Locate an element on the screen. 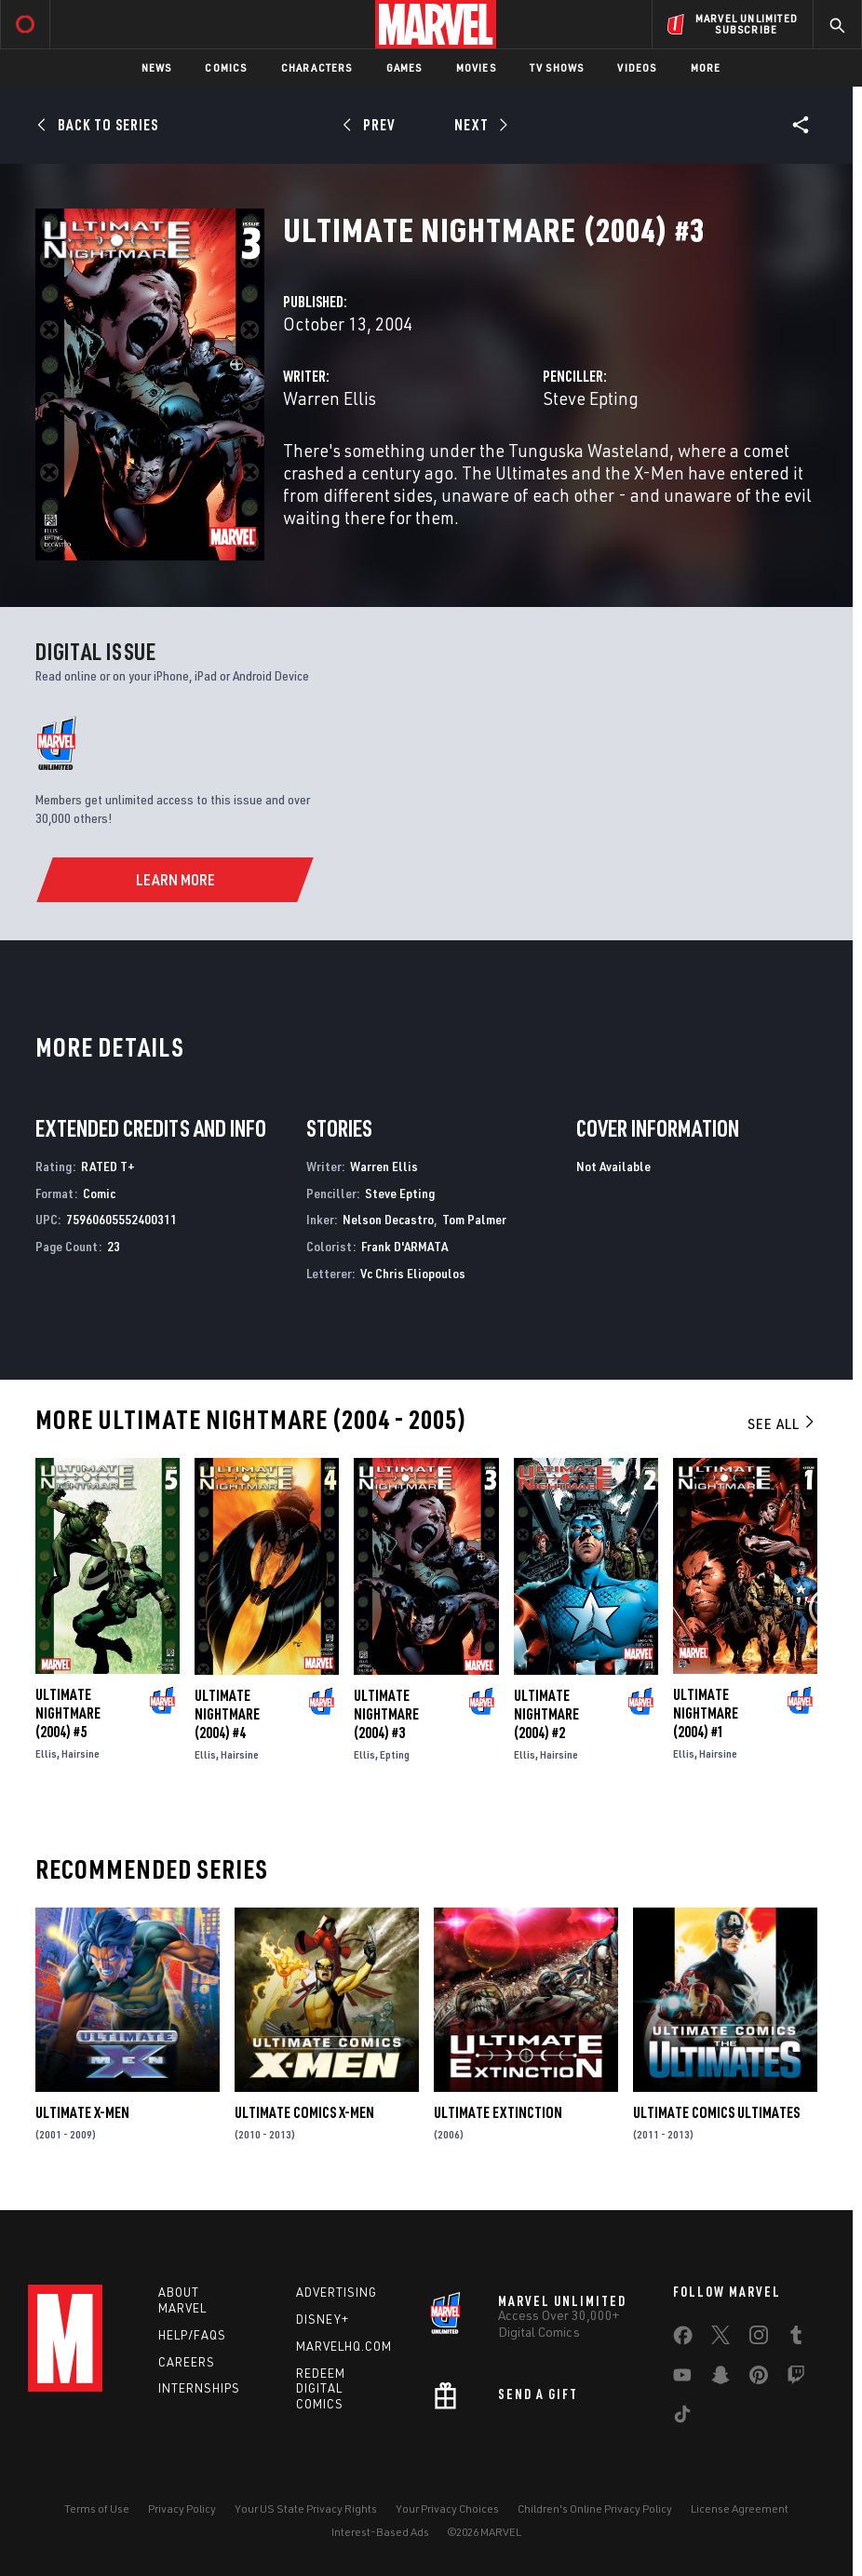 The image size is (862, 2576). Terms of Use is located at coordinates (96, 2508).